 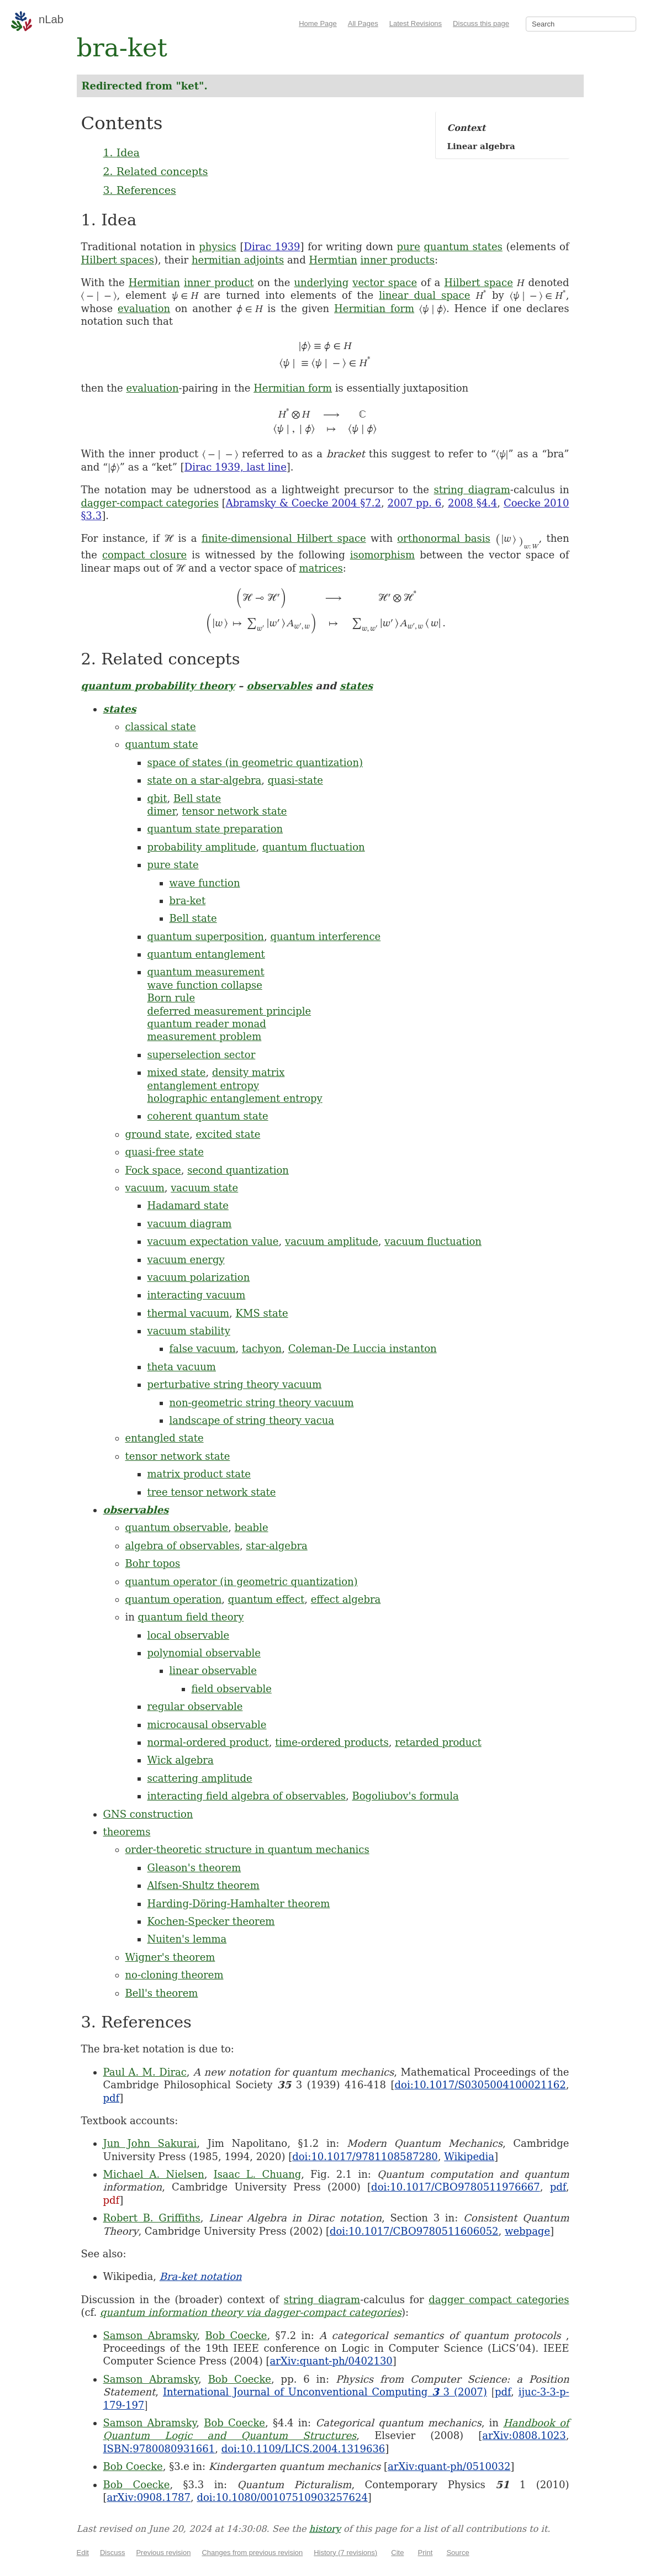 What do you see at coordinates (235, 467) in the screenshot?
I see `Dirac 1939, last line` at bounding box center [235, 467].